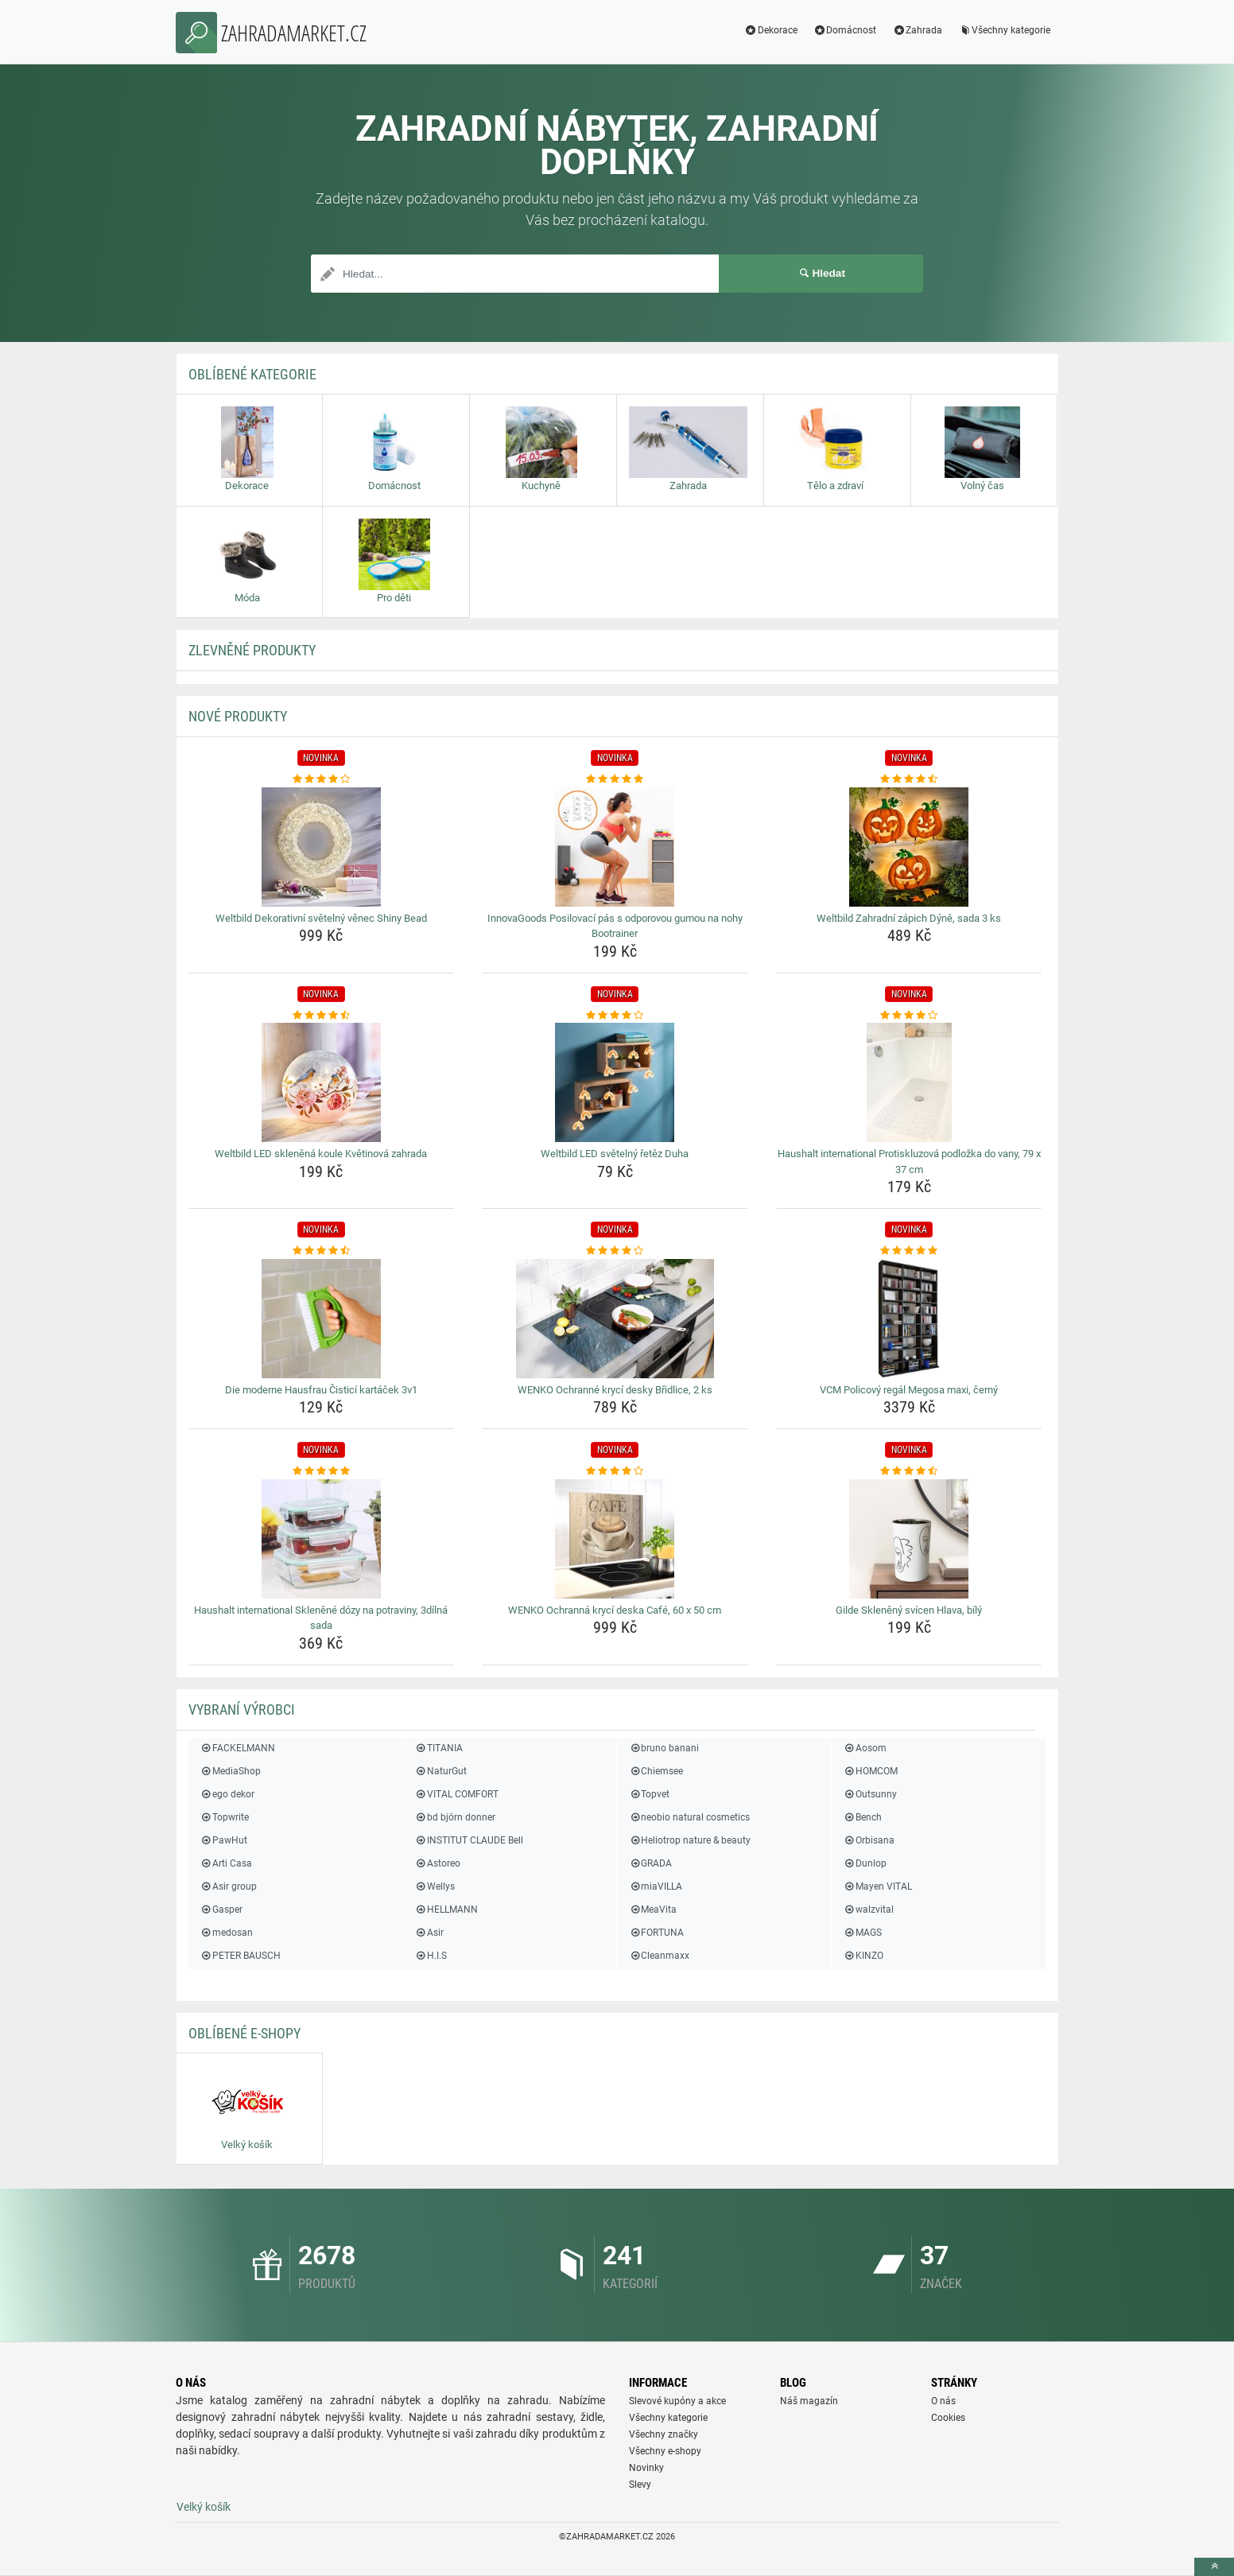 This screenshot has width=1234, height=2576. Describe the element at coordinates (438, 1748) in the screenshot. I see `TITANIA` at that location.